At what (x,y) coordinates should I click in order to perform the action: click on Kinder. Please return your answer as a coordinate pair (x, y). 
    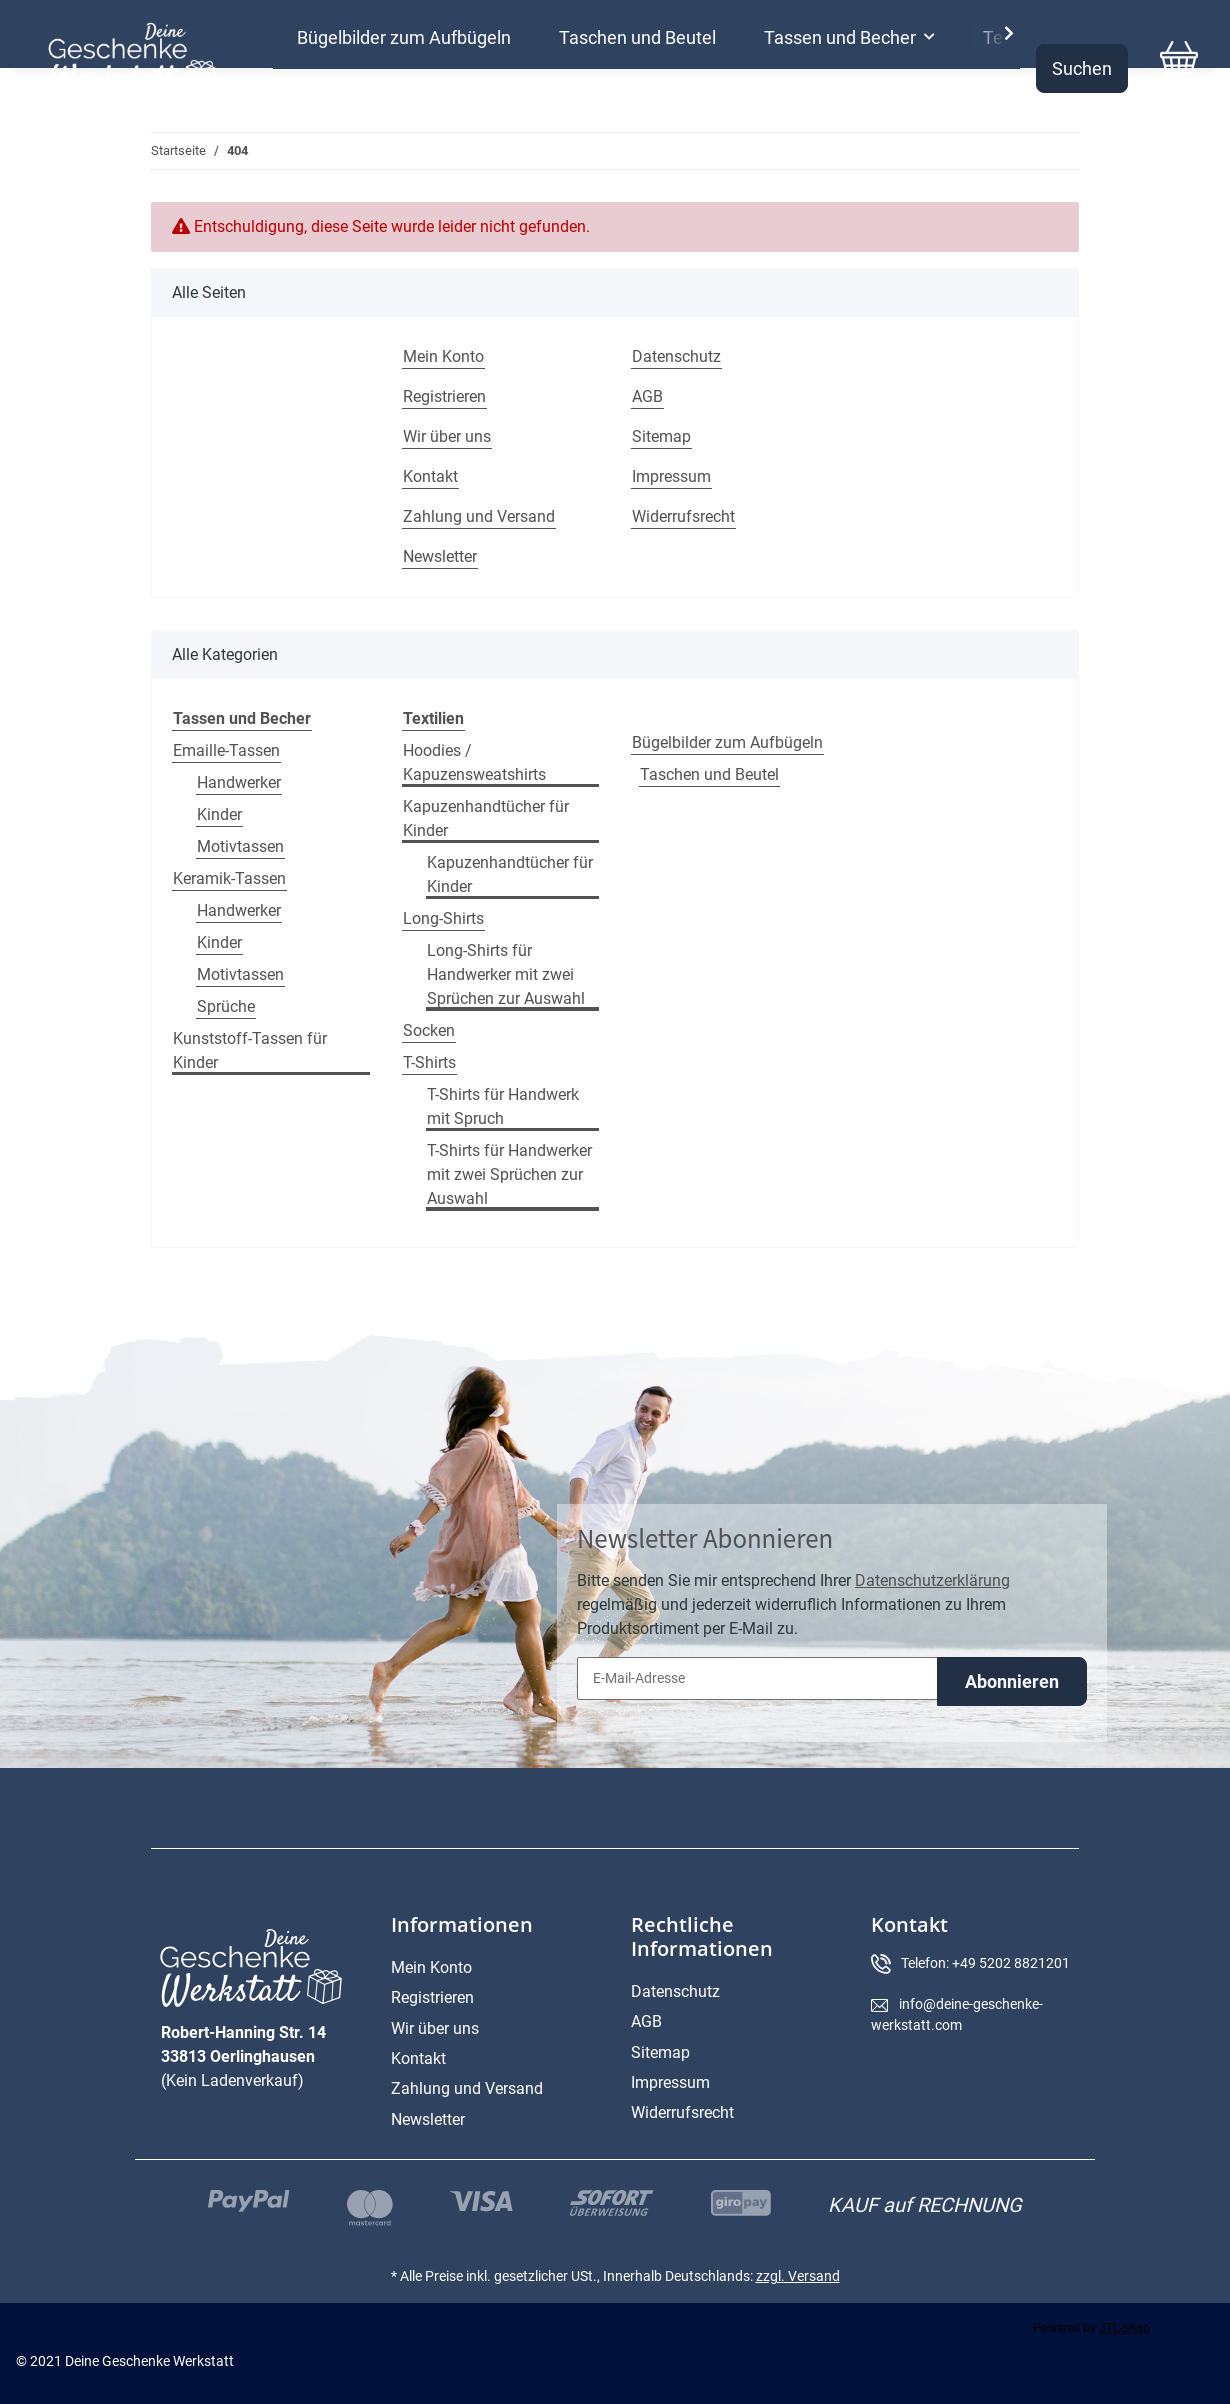
    Looking at the image, I should click on (219, 814).